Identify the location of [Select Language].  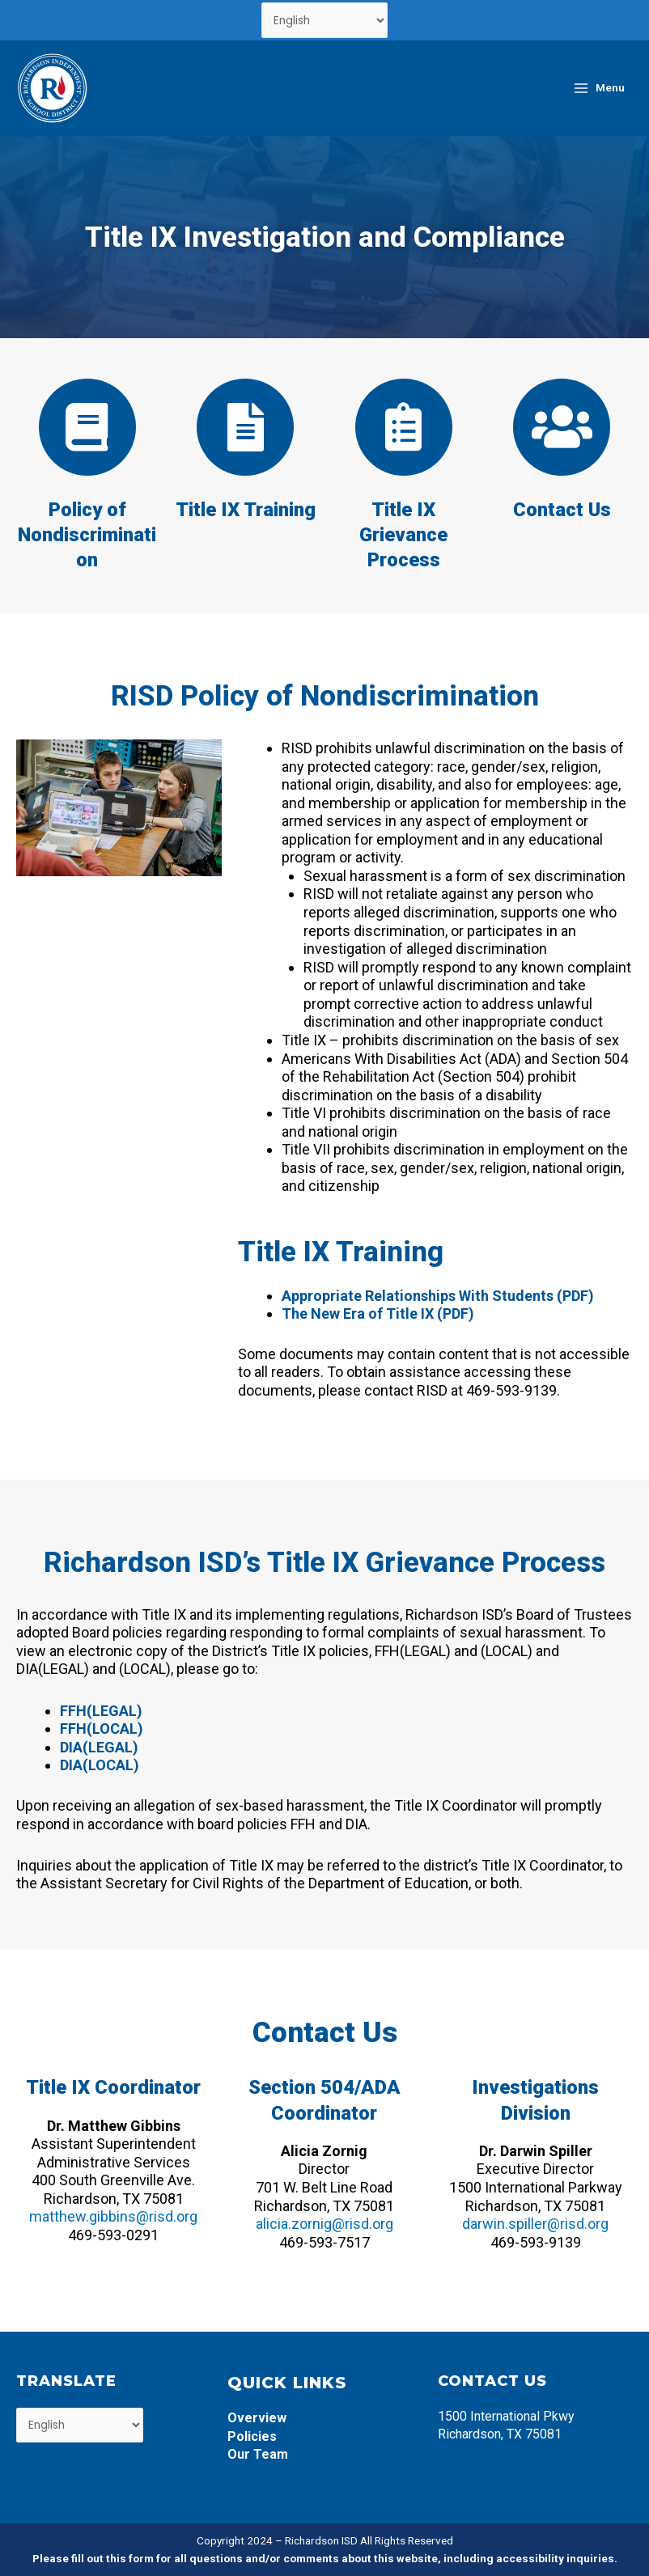
(324, 20).